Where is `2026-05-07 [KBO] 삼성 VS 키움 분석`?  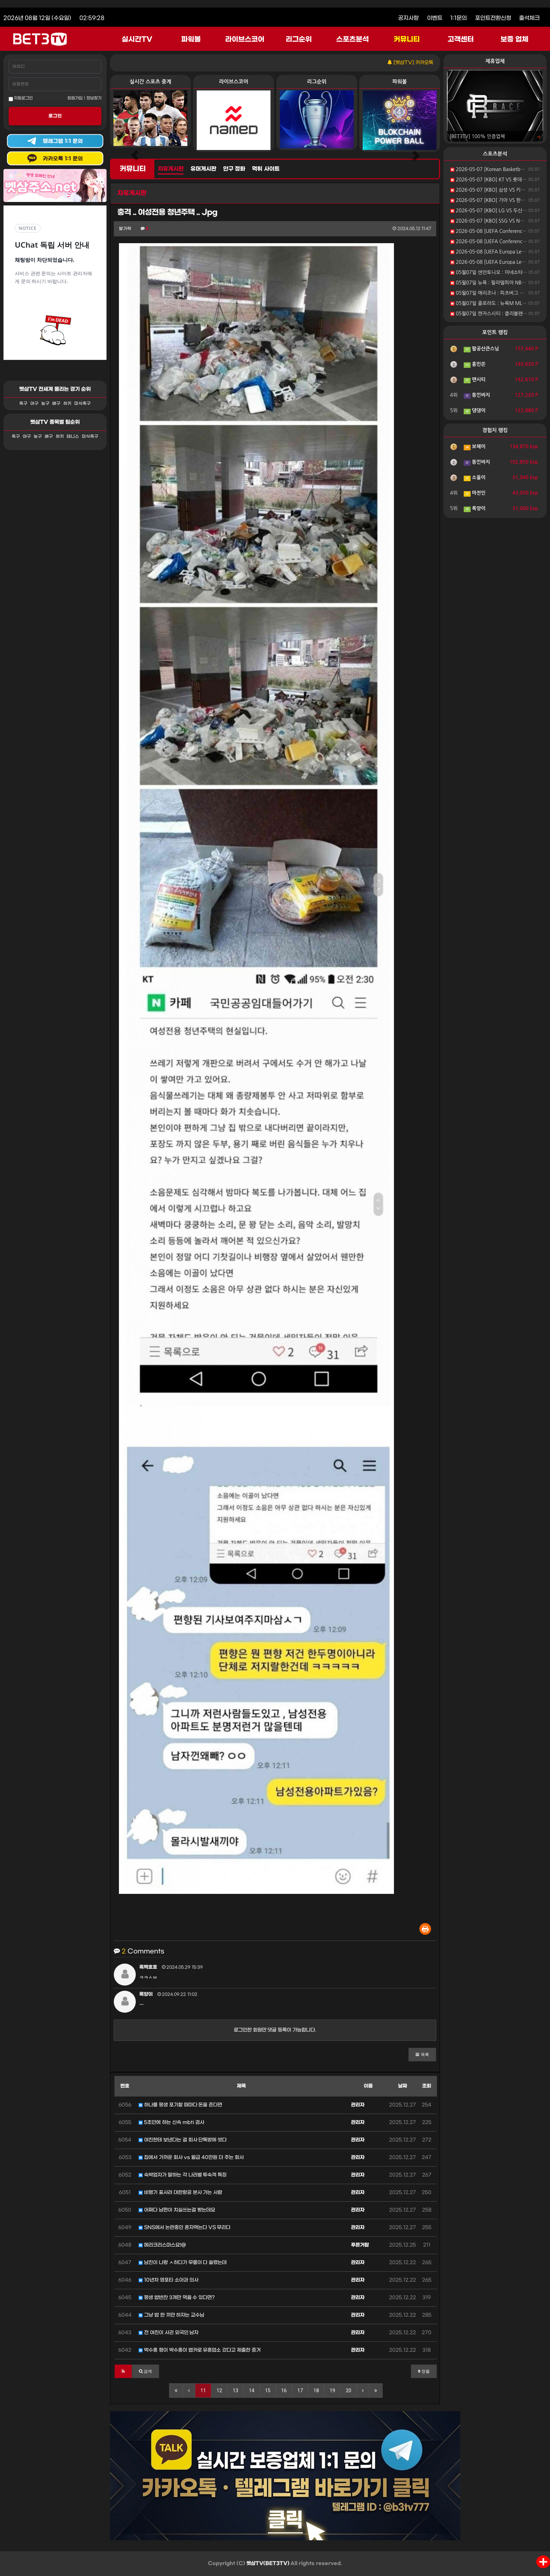
2026-05-07 [KBO] 삼성 VS 키움 분석 is located at coordinates (493, 190).